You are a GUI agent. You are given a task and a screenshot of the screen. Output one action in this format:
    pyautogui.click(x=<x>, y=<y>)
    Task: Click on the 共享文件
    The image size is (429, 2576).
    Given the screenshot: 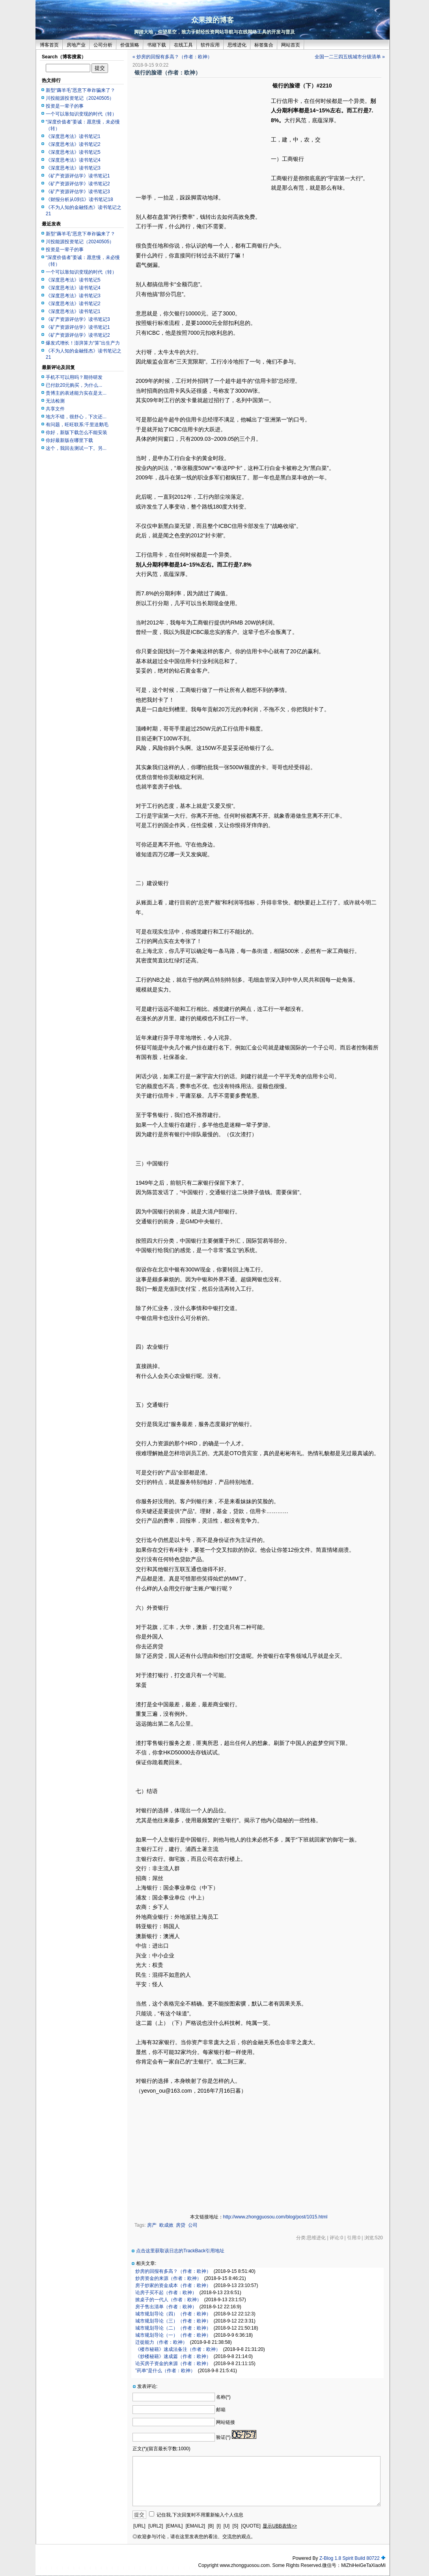 What is the action you would take?
    pyautogui.click(x=55, y=409)
    